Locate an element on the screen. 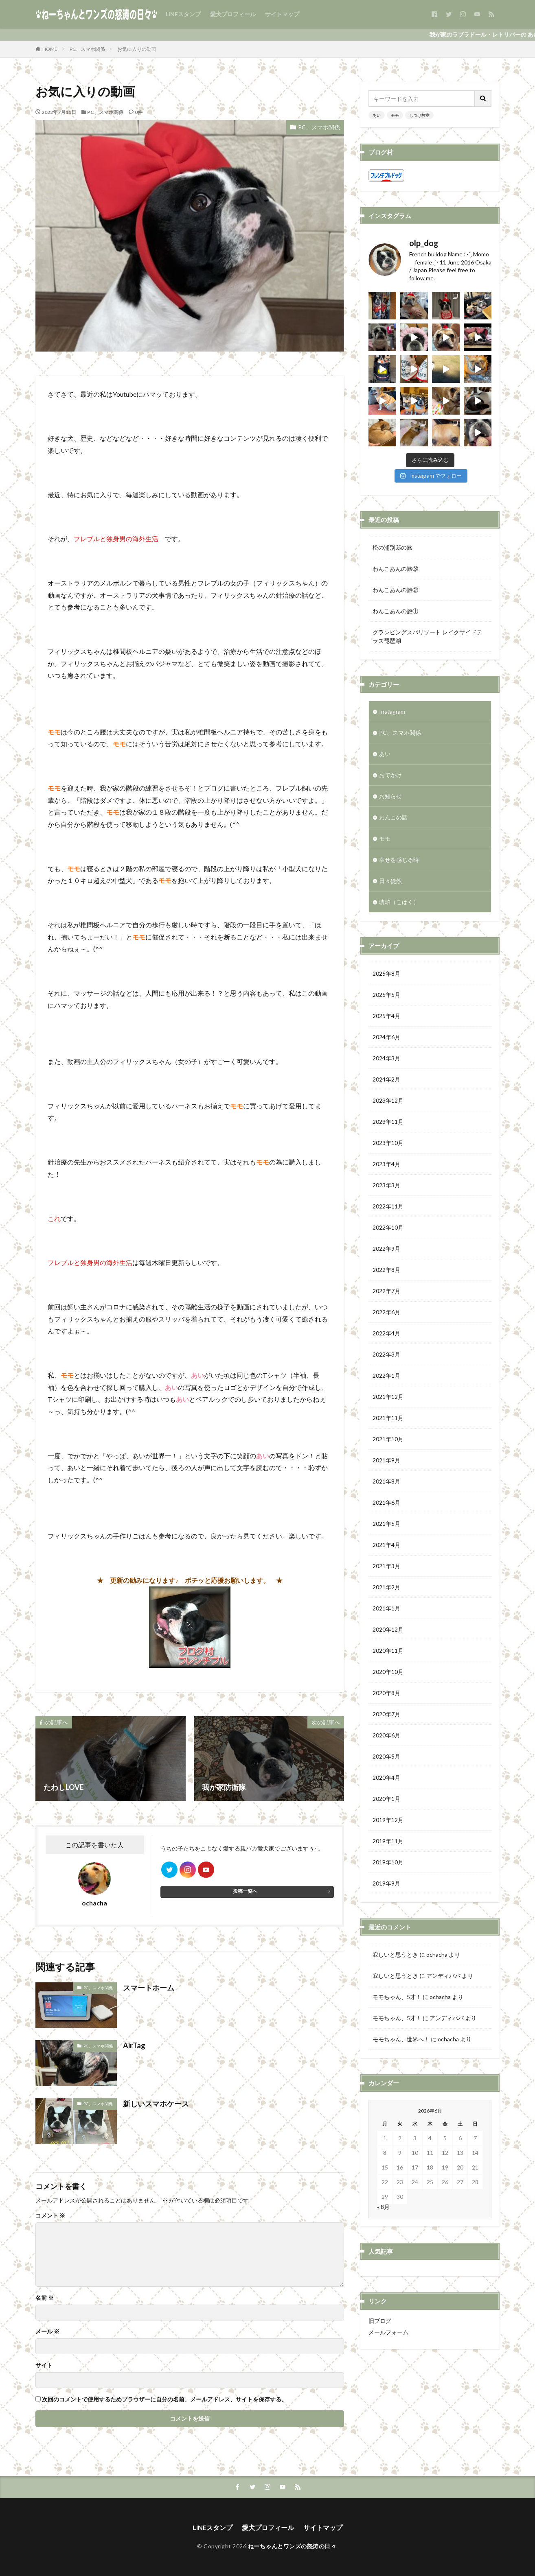 The width and height of the screenshot is (535, 2576). 2022年11月 is located at coordinates (388, 1206).